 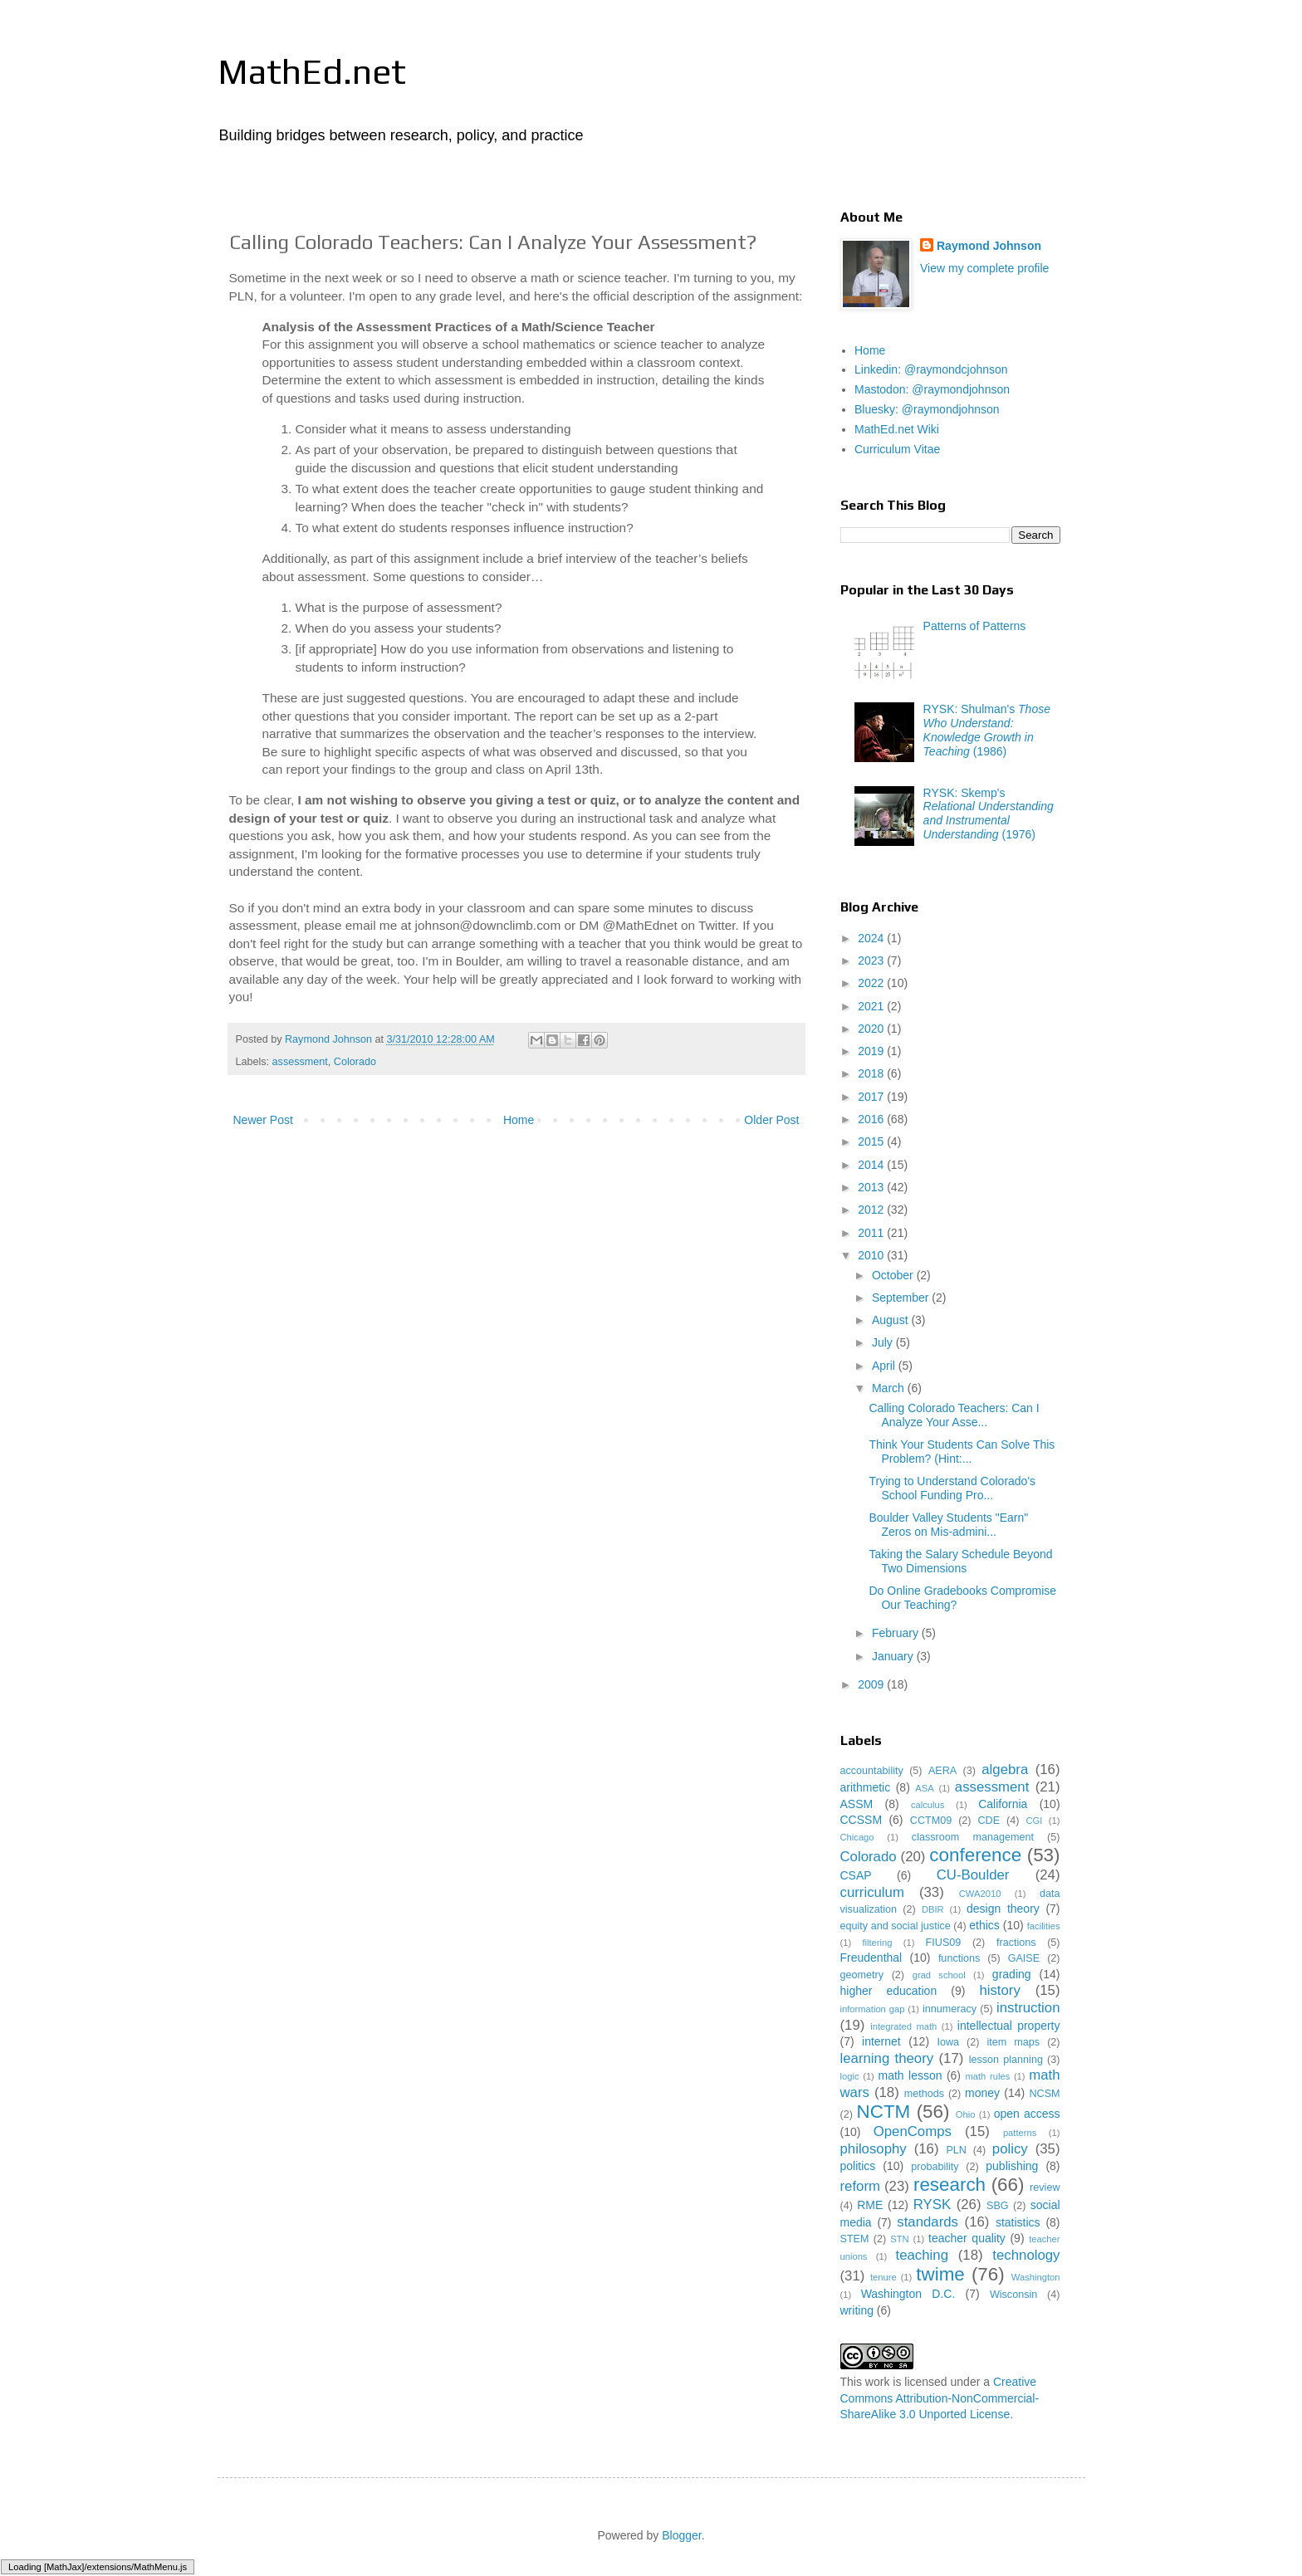 I want to click on assessment, so click(x=300, y=1062).